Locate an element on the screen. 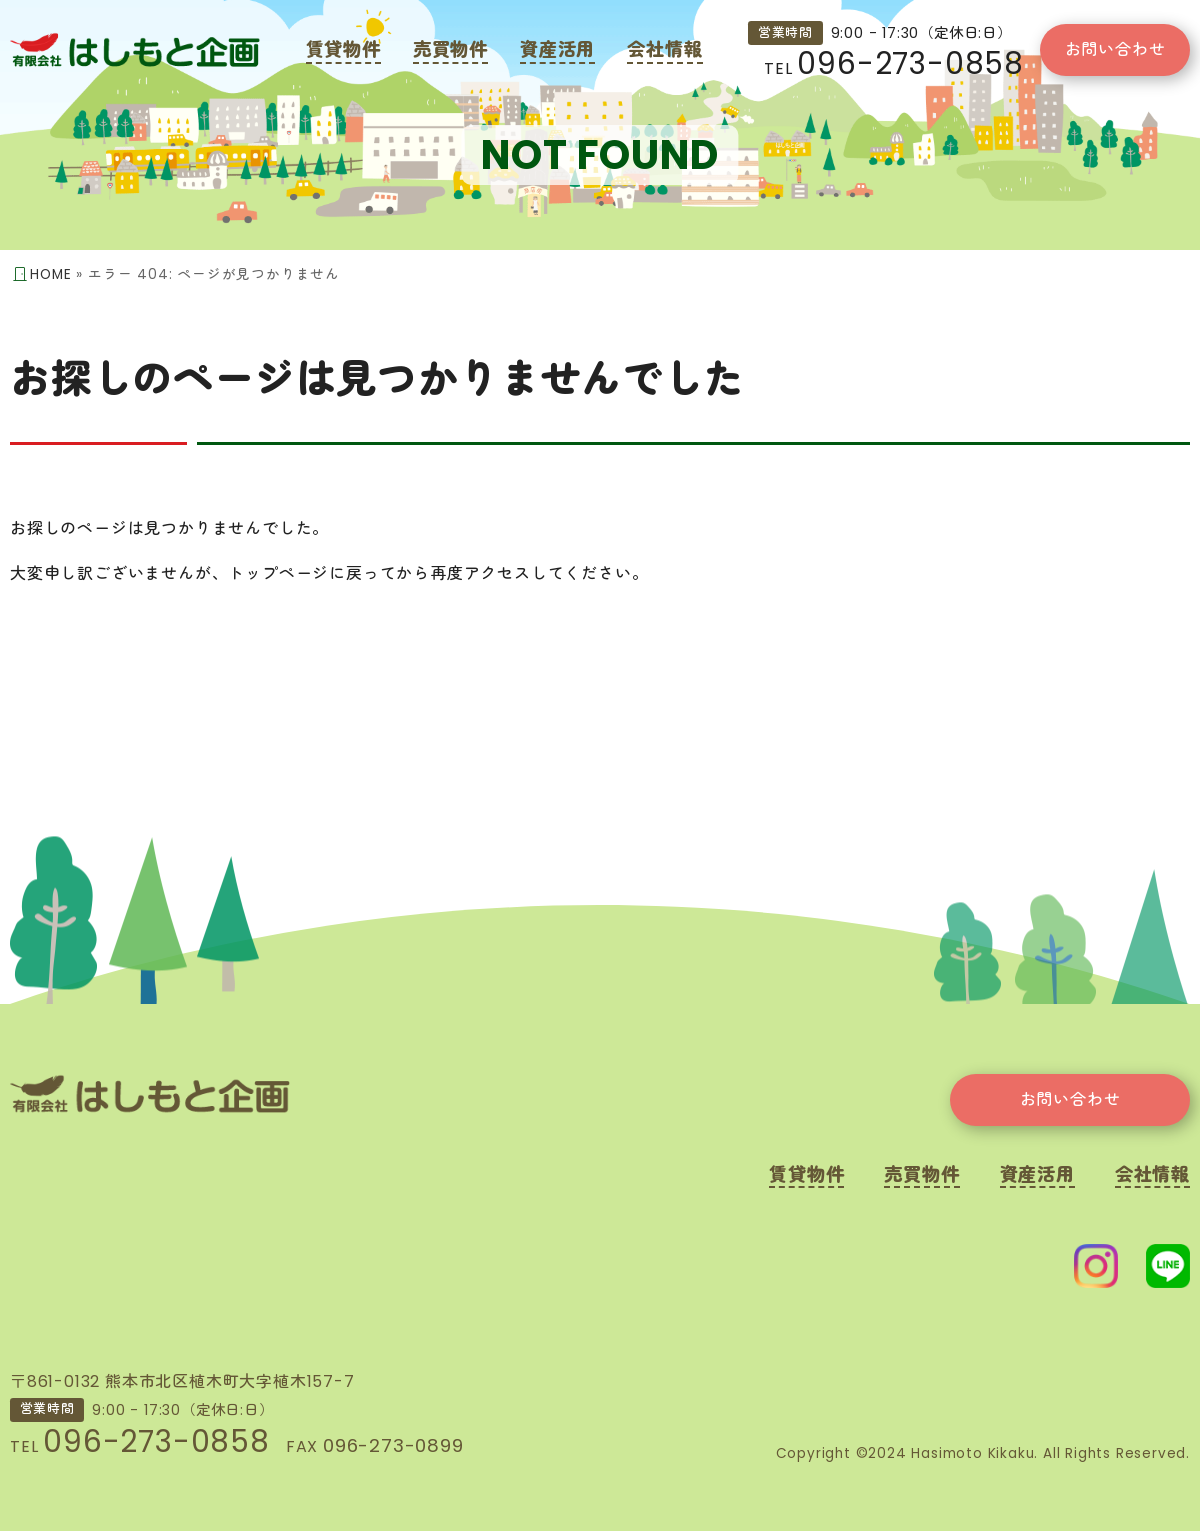  HOME is located at coordinates (50, 274).